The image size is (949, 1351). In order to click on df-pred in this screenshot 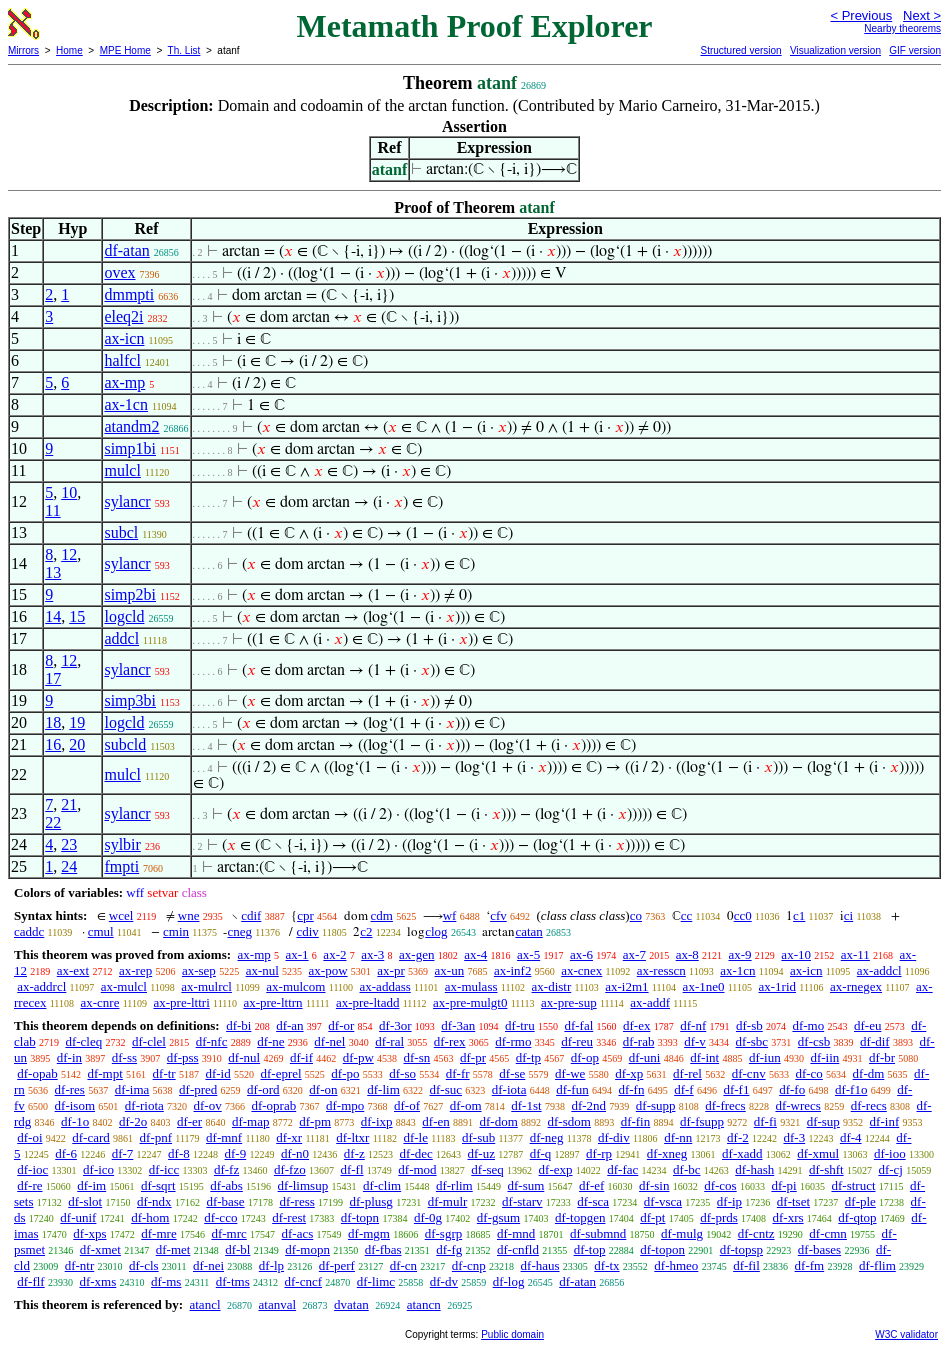, I will do `click(198, 1089)`.